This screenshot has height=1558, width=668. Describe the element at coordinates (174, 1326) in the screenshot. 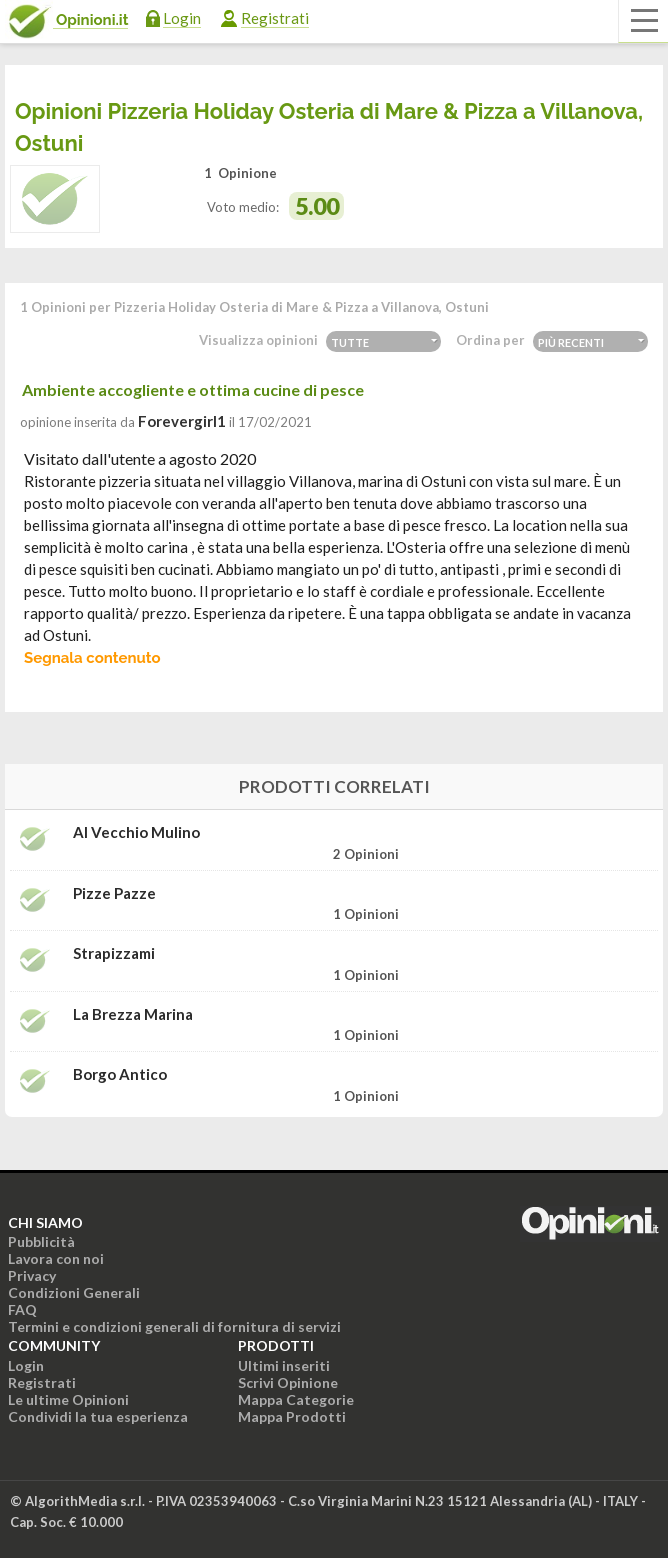

I see `Termini e condizioni generali di fornitura di servizi` at that location.